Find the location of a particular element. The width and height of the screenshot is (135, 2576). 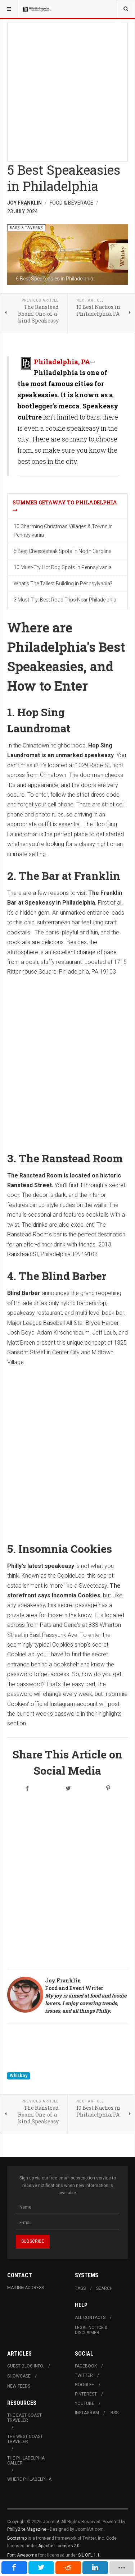

Google+ is located at coordinates (84, 2384).